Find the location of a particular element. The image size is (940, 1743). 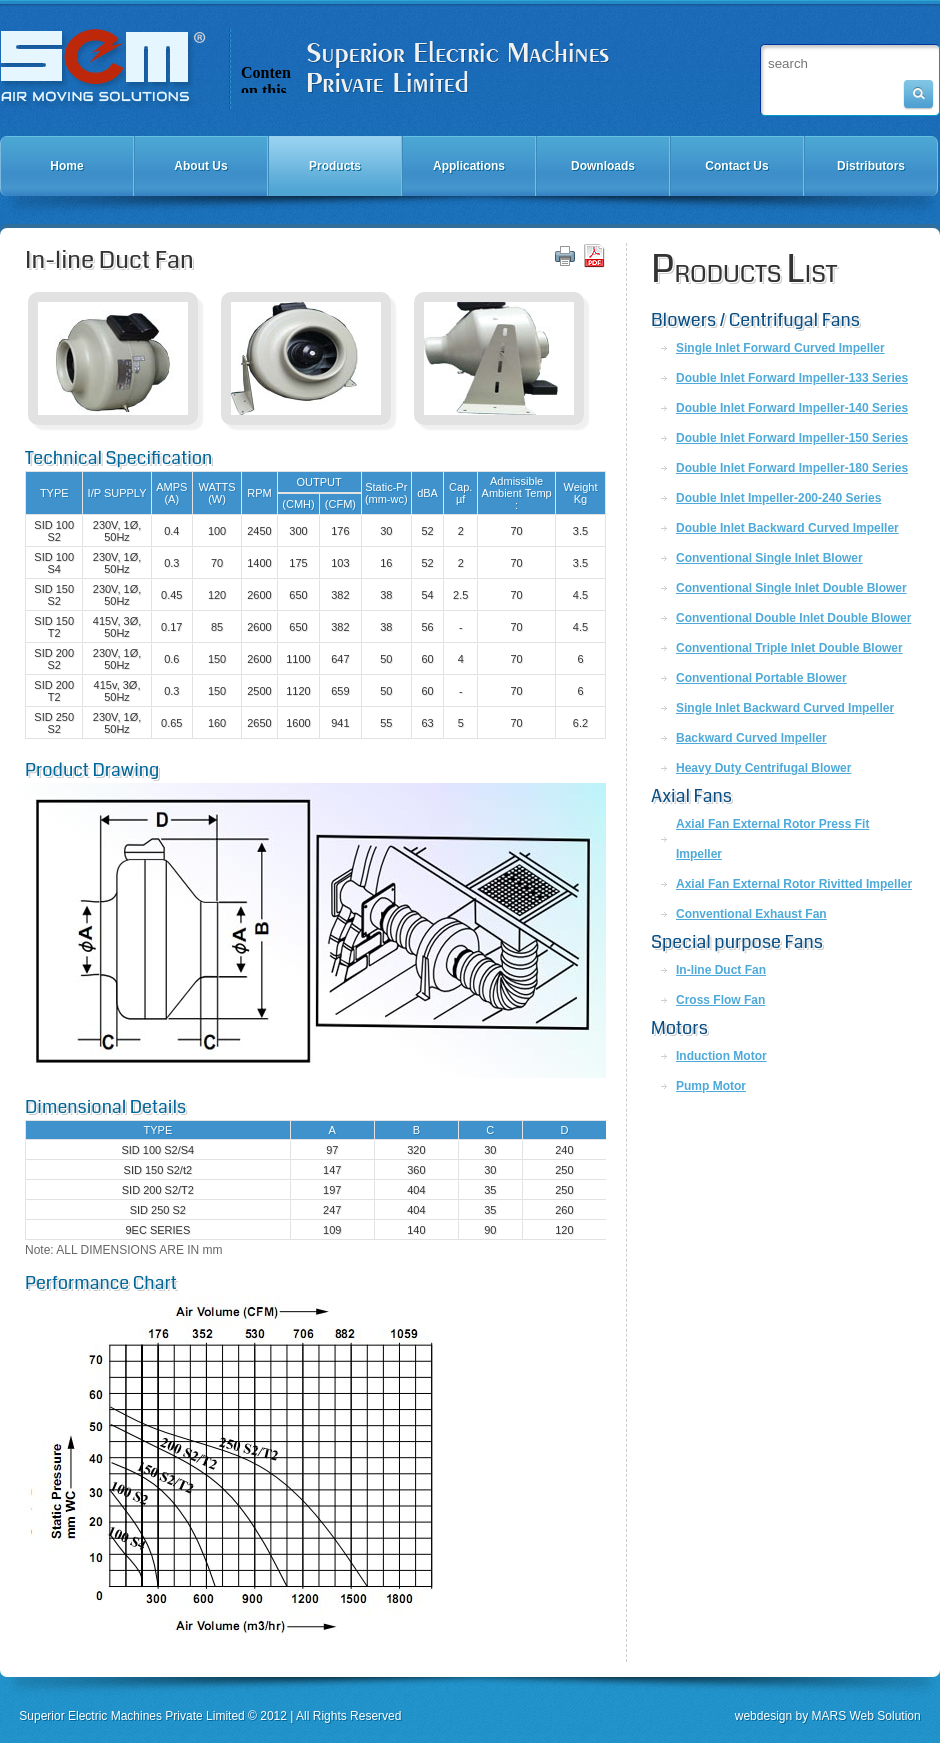

Conventional Single Inlet Double Blower is located at coordinates (791, 588).